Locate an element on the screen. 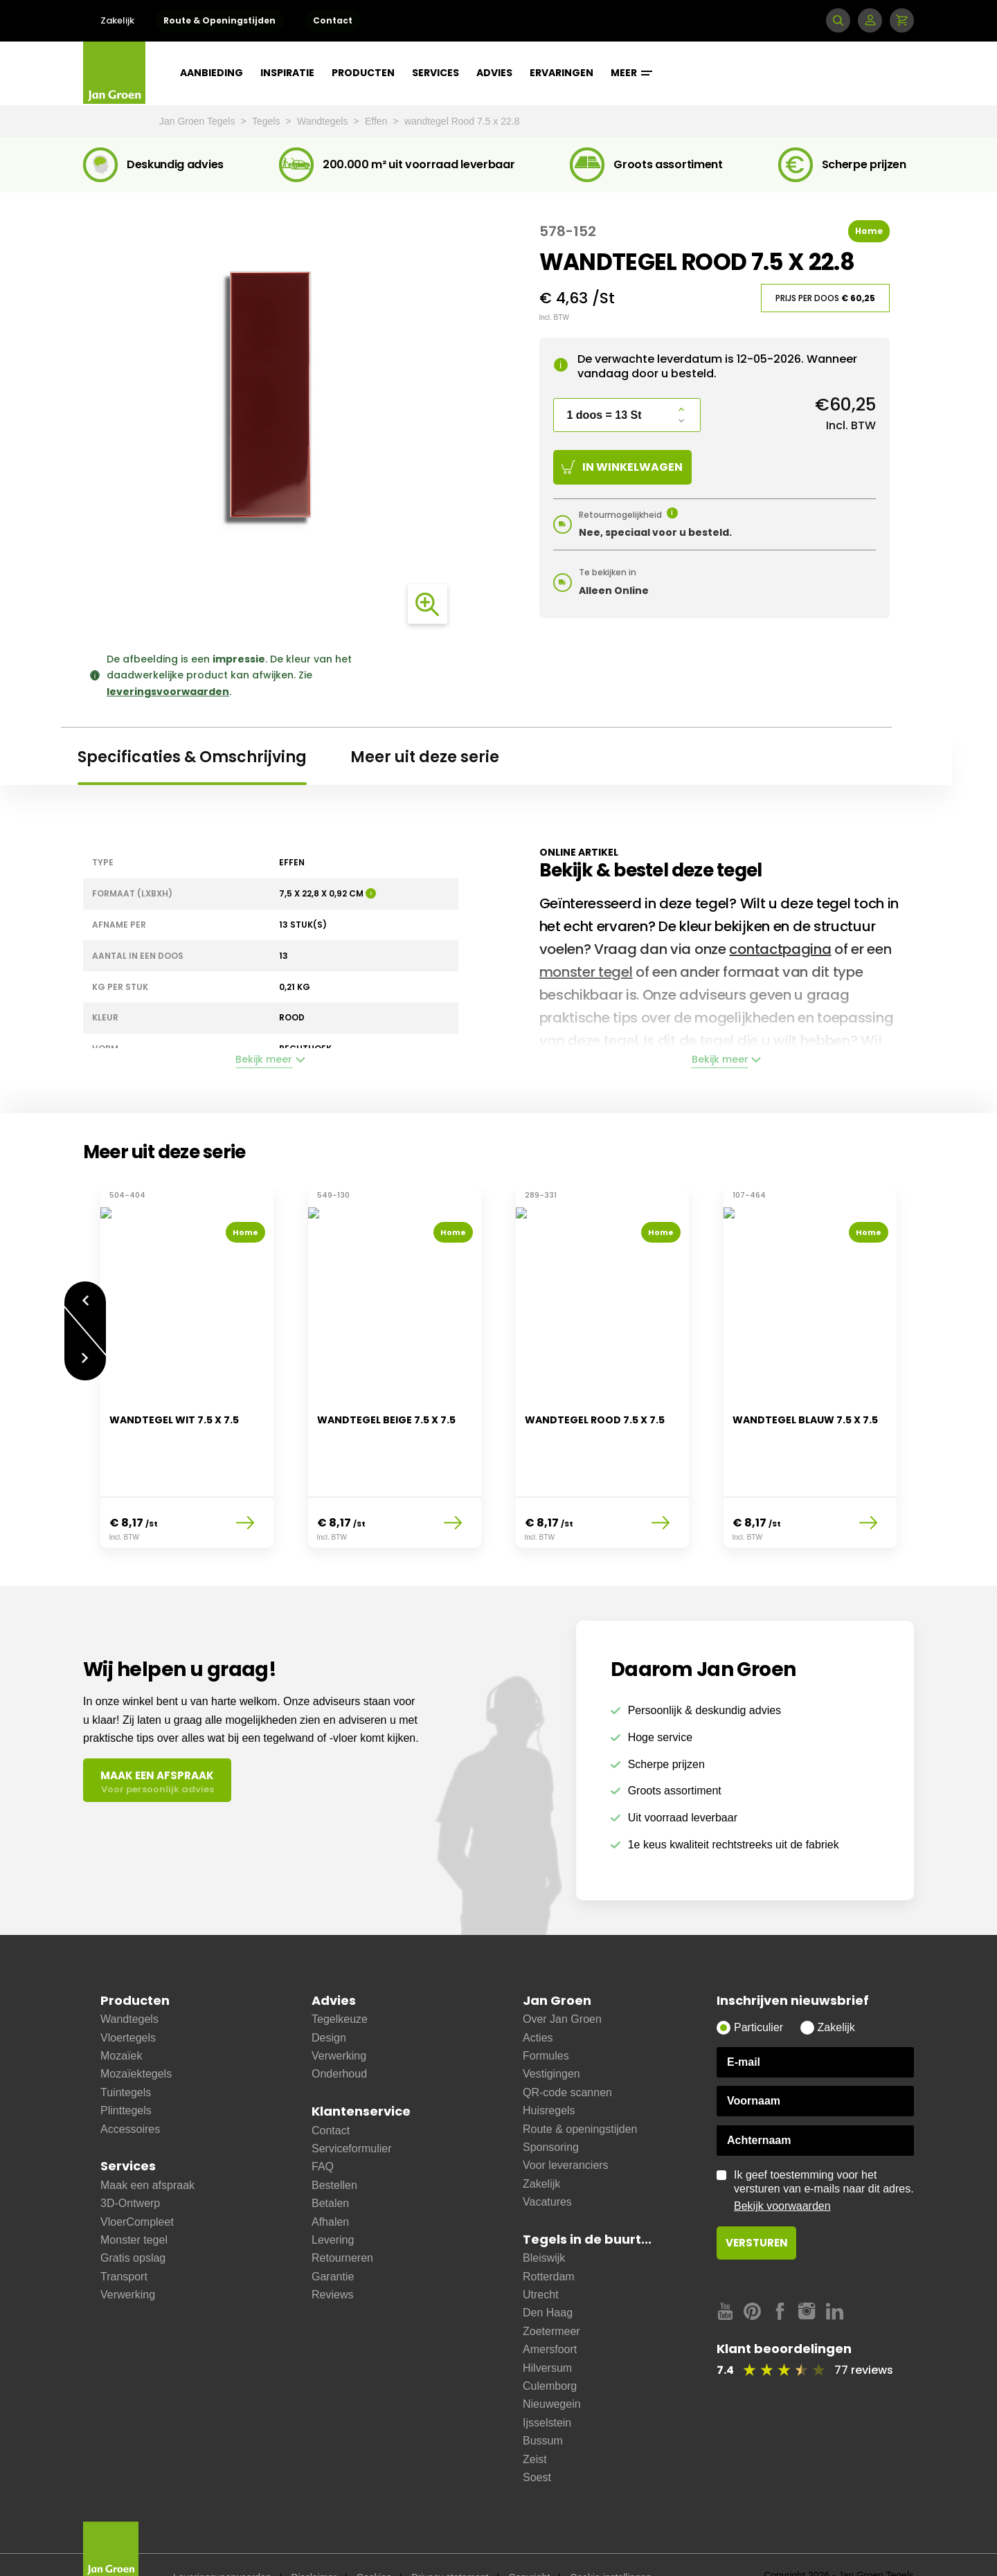 This screenshot has width=997, height=2576. Services is located at coordinates (435, 73).